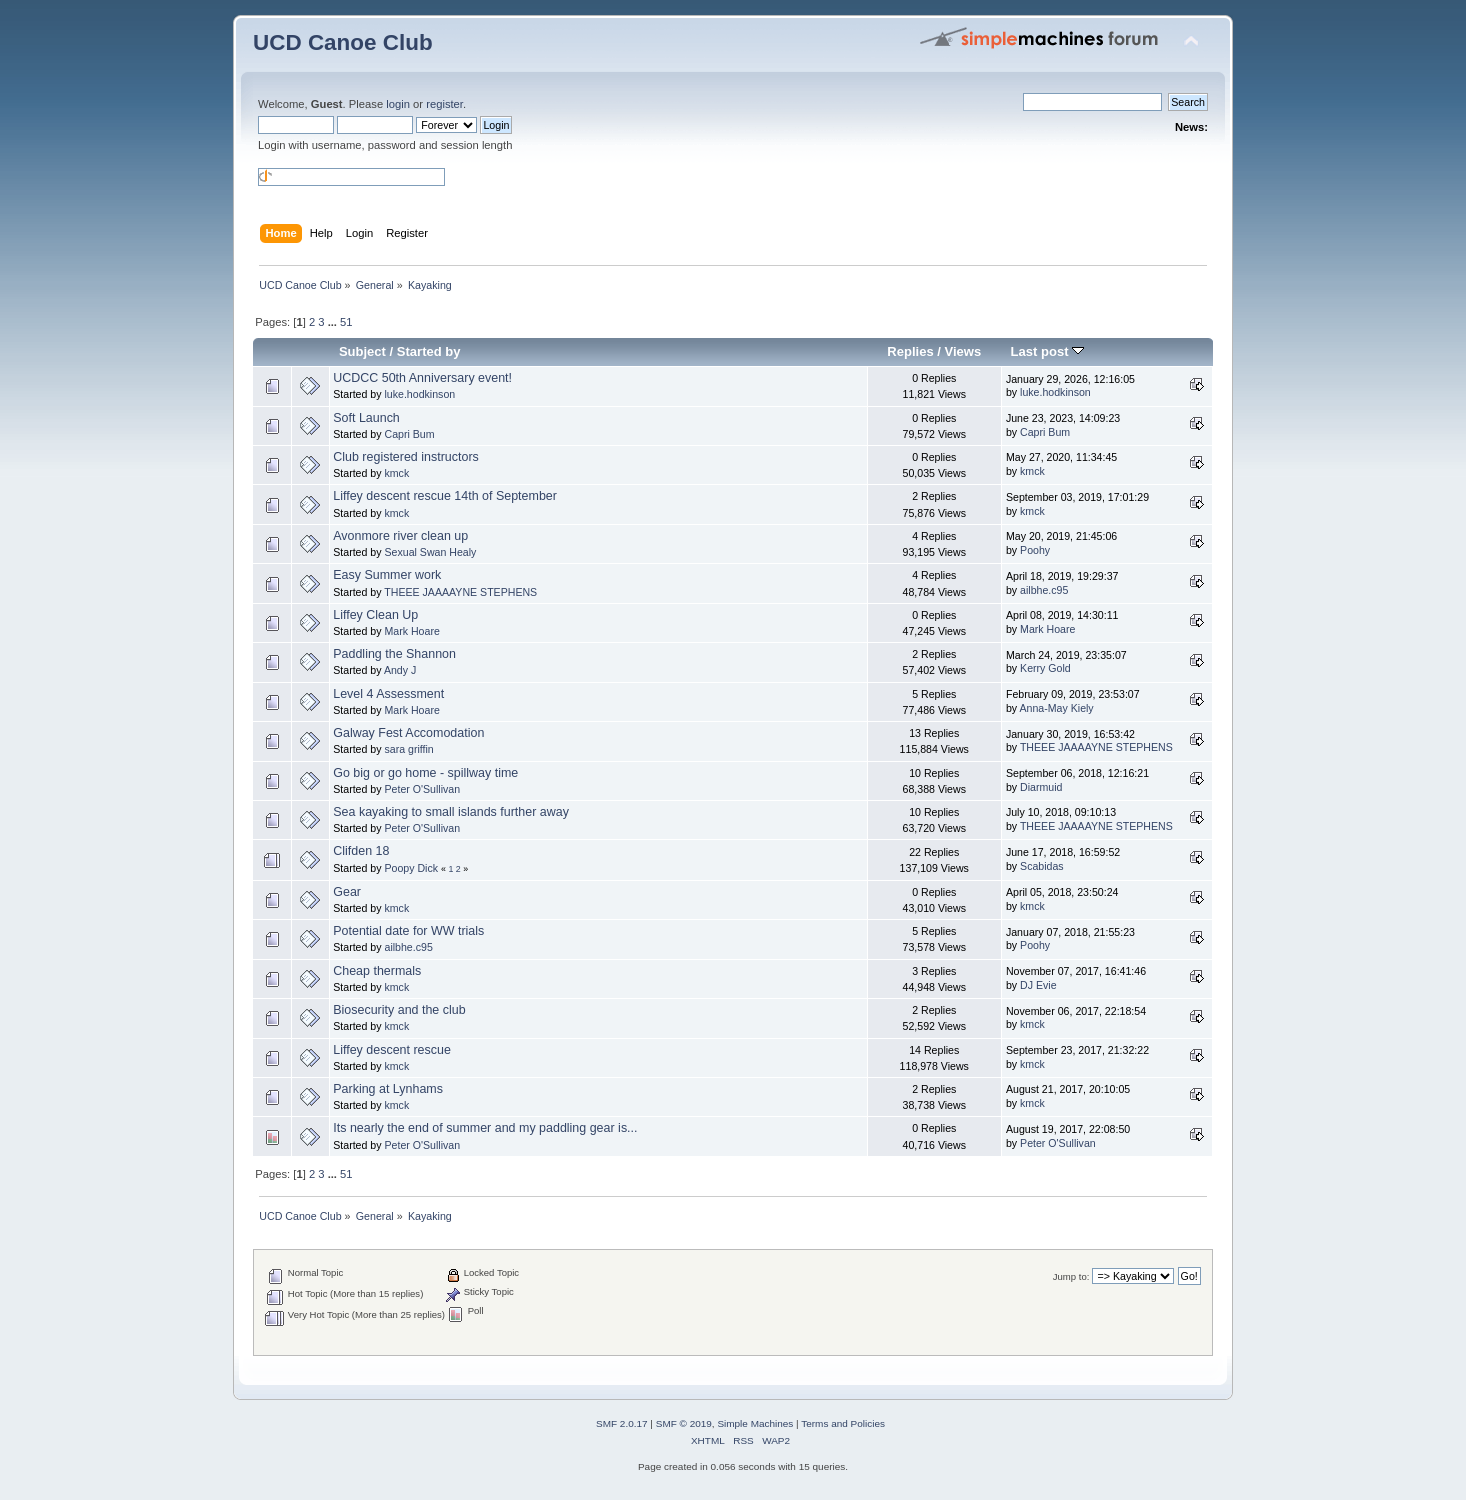 The width and height of the screenshot is (1466, 1500). What do you see at coordinates (408, 749) in the screenshot?
I see `sara griffin` at bounding box center [408, 749].